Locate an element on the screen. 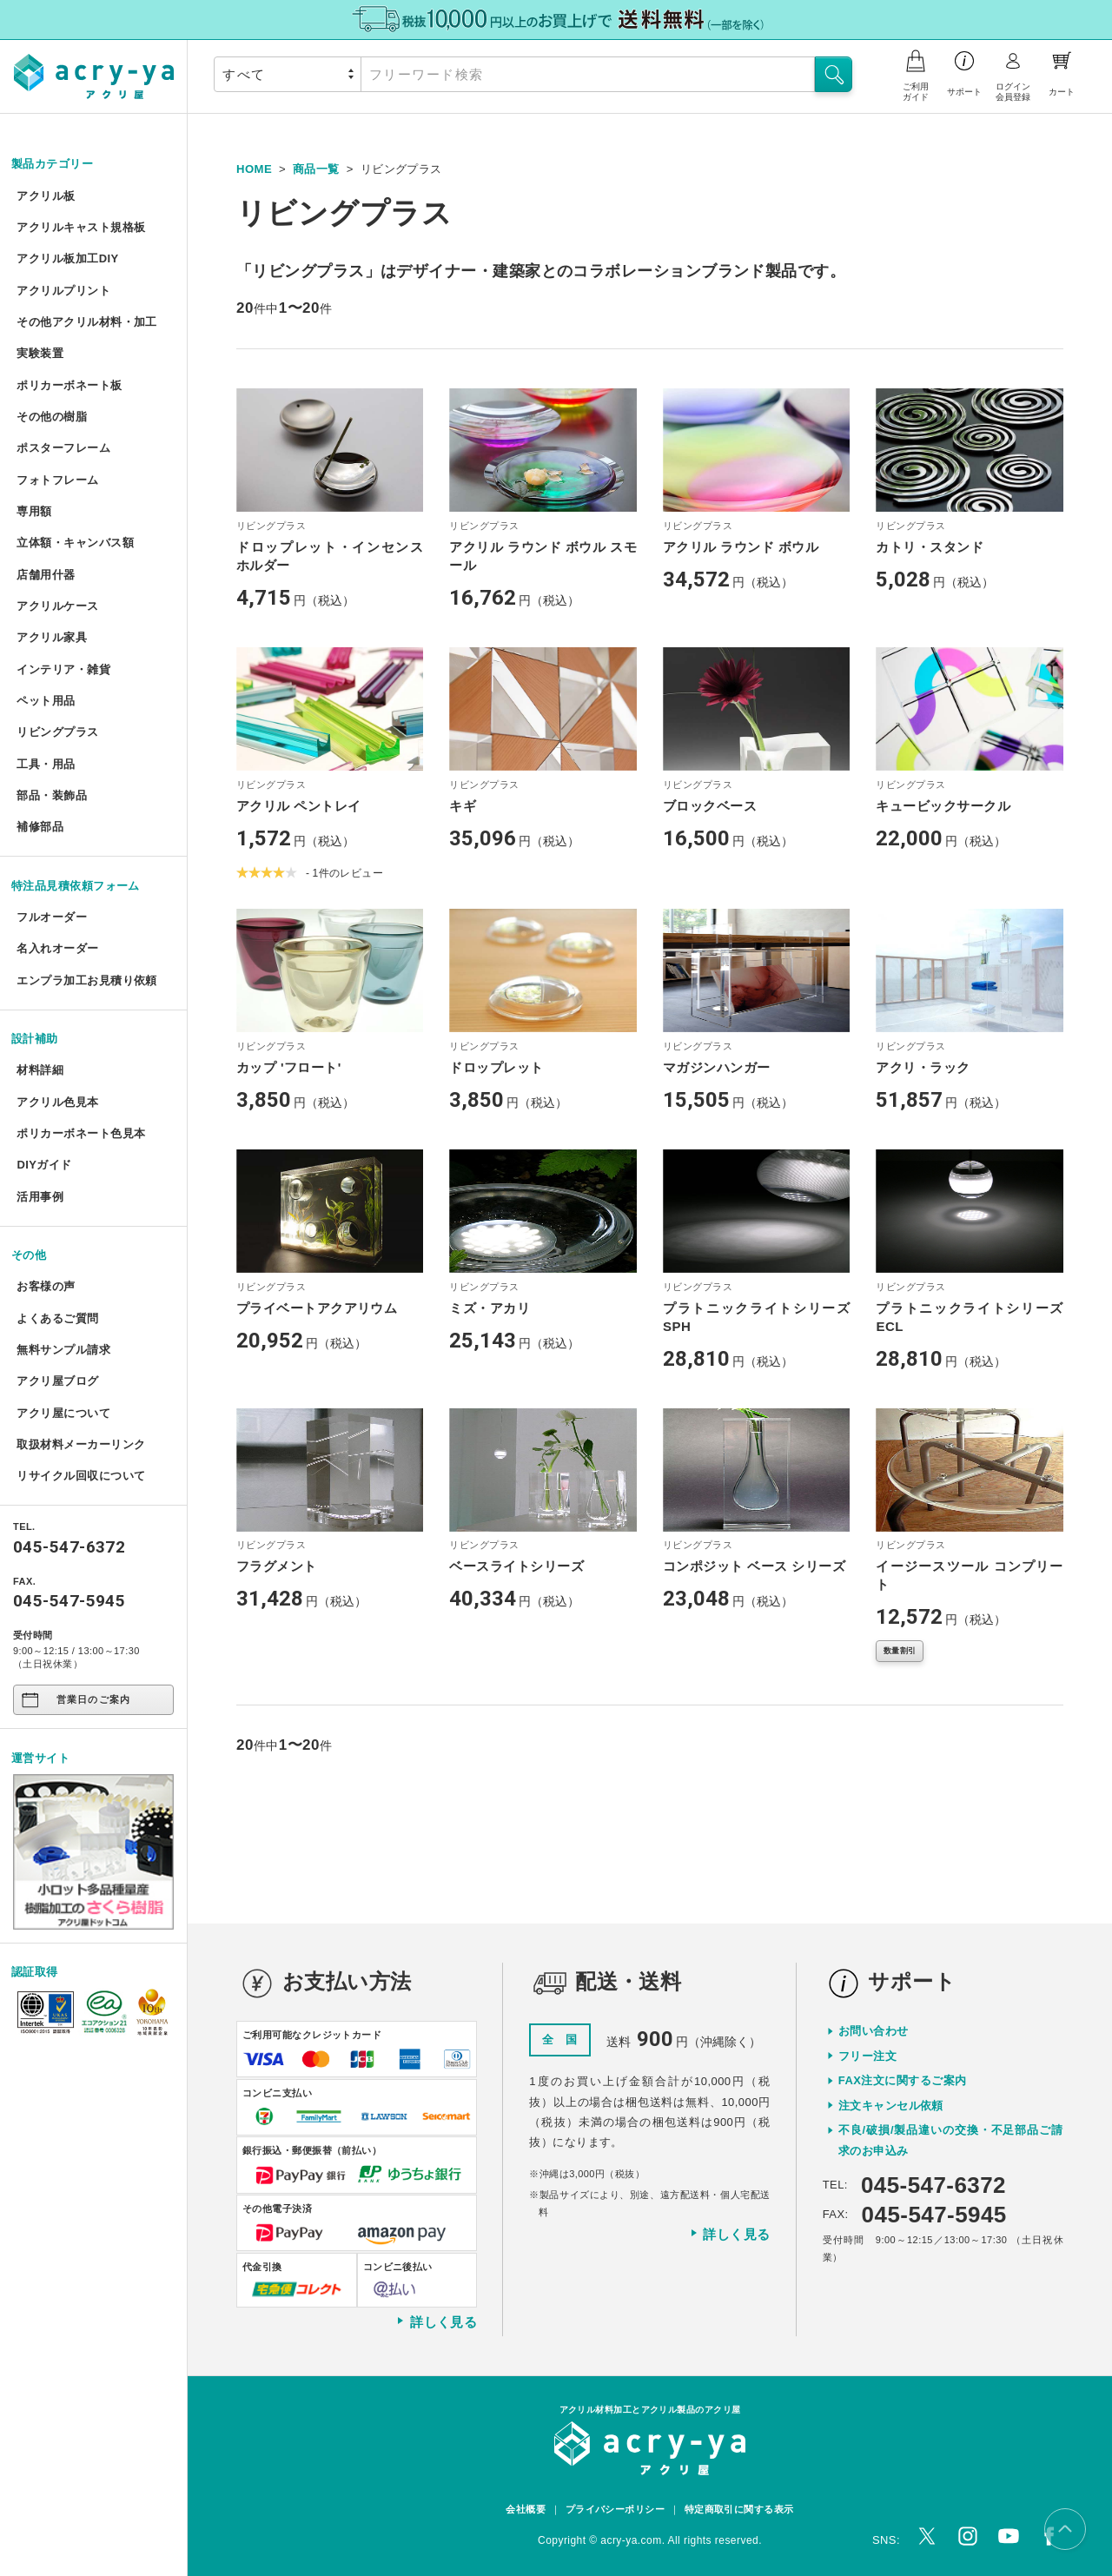  フリー注文 is located at coordinates (867, 2056).